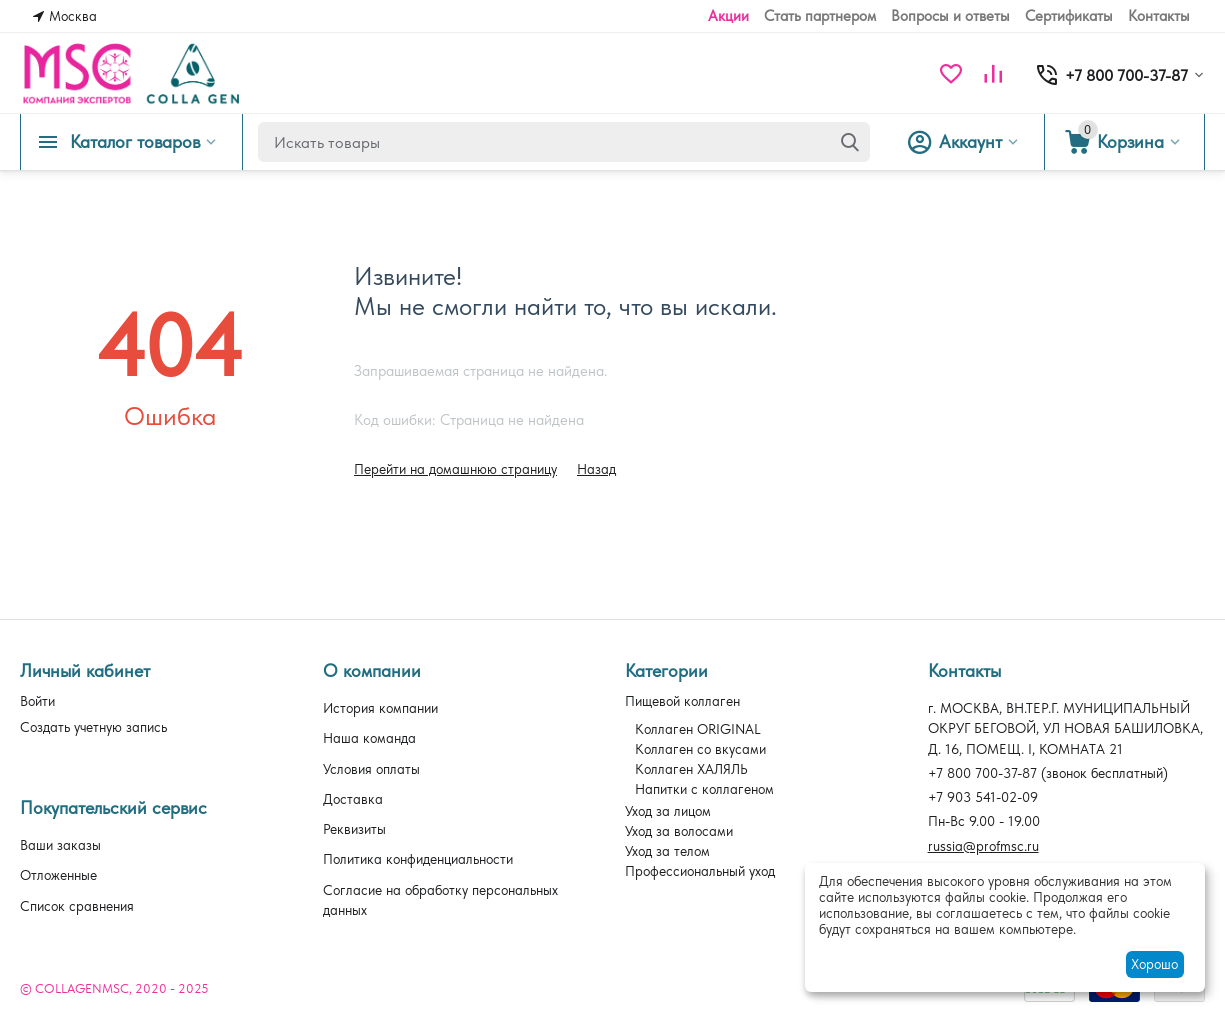 This screenshot has width=1225, height=1012. Describe the element at coordinates (369, 738) in the screenshot. I see `Наша команда` at that location.